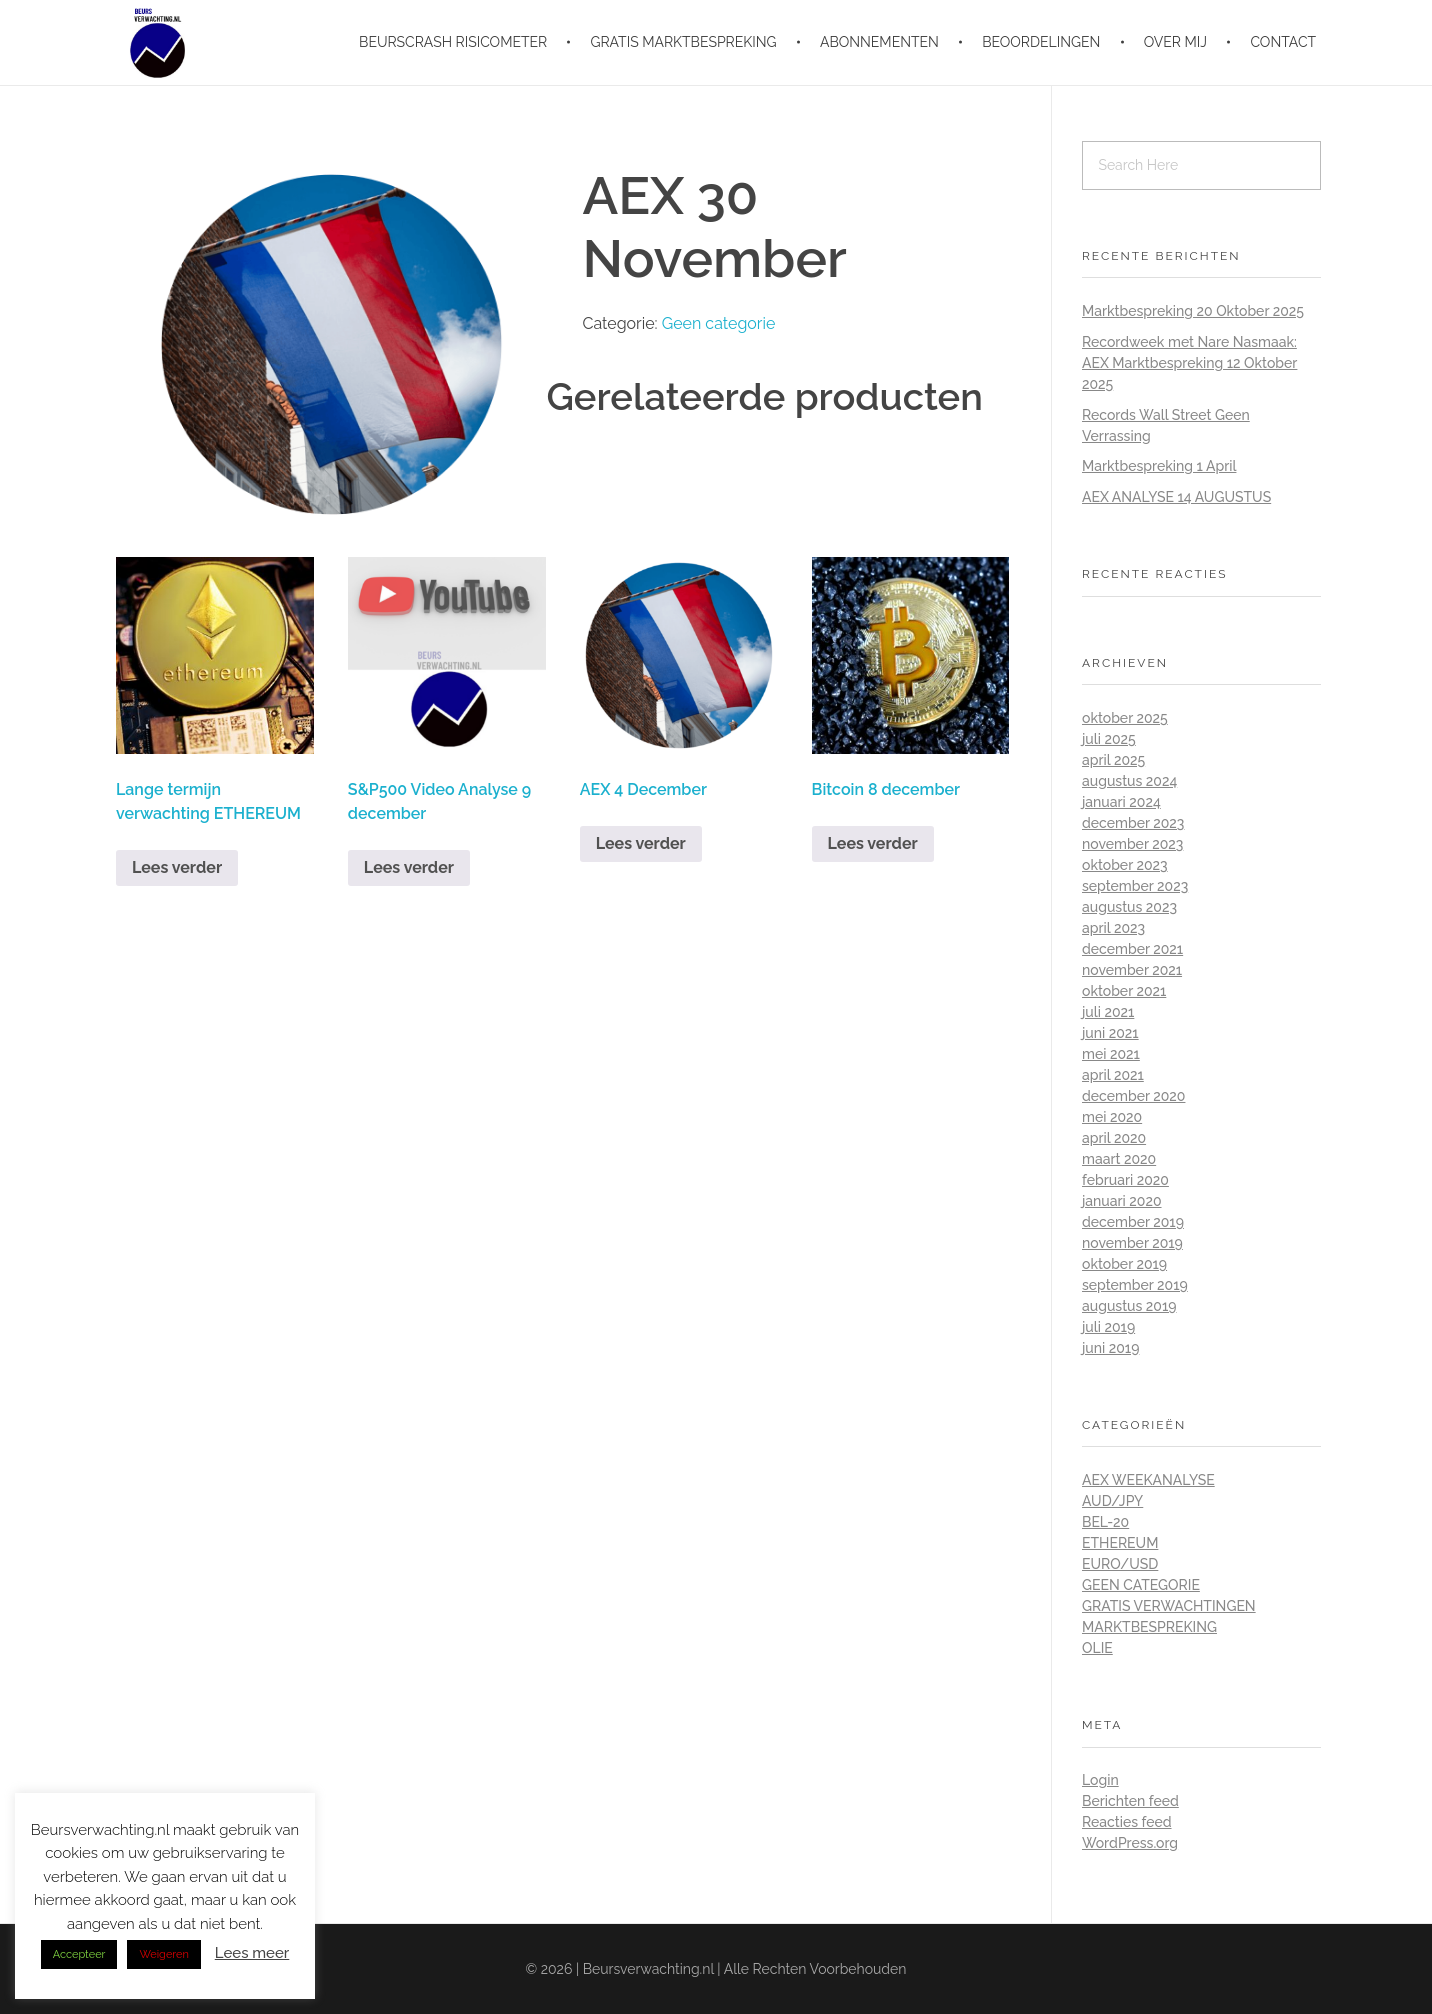 The width and height of the screenshot is (1432, 2014). Describe the element at coordinates (1135, 1285) in the screenshot. I see `september 2019` at that location.